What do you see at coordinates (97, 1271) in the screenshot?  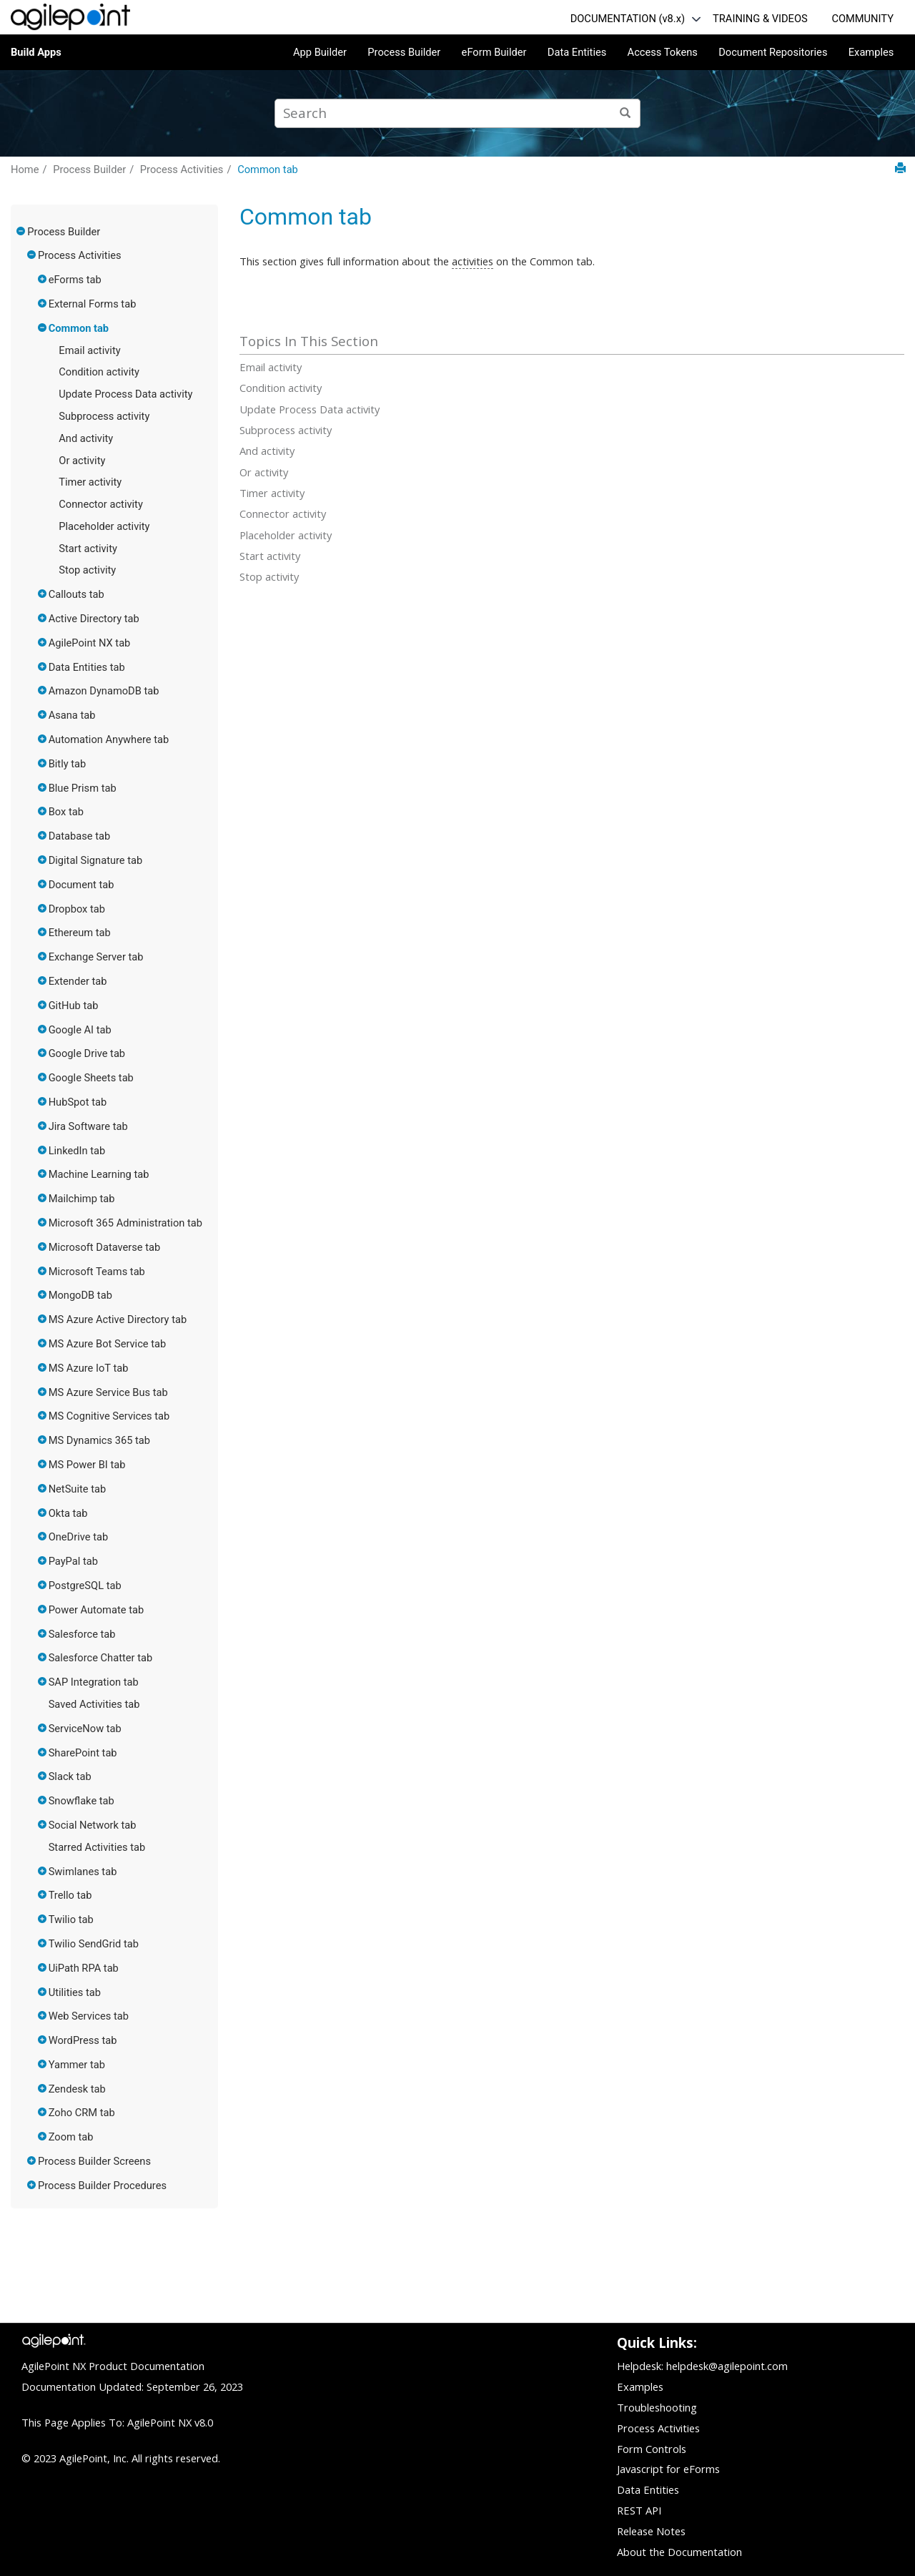 I see `Microsoft Teams tab` at bounding box center [97, 1271].